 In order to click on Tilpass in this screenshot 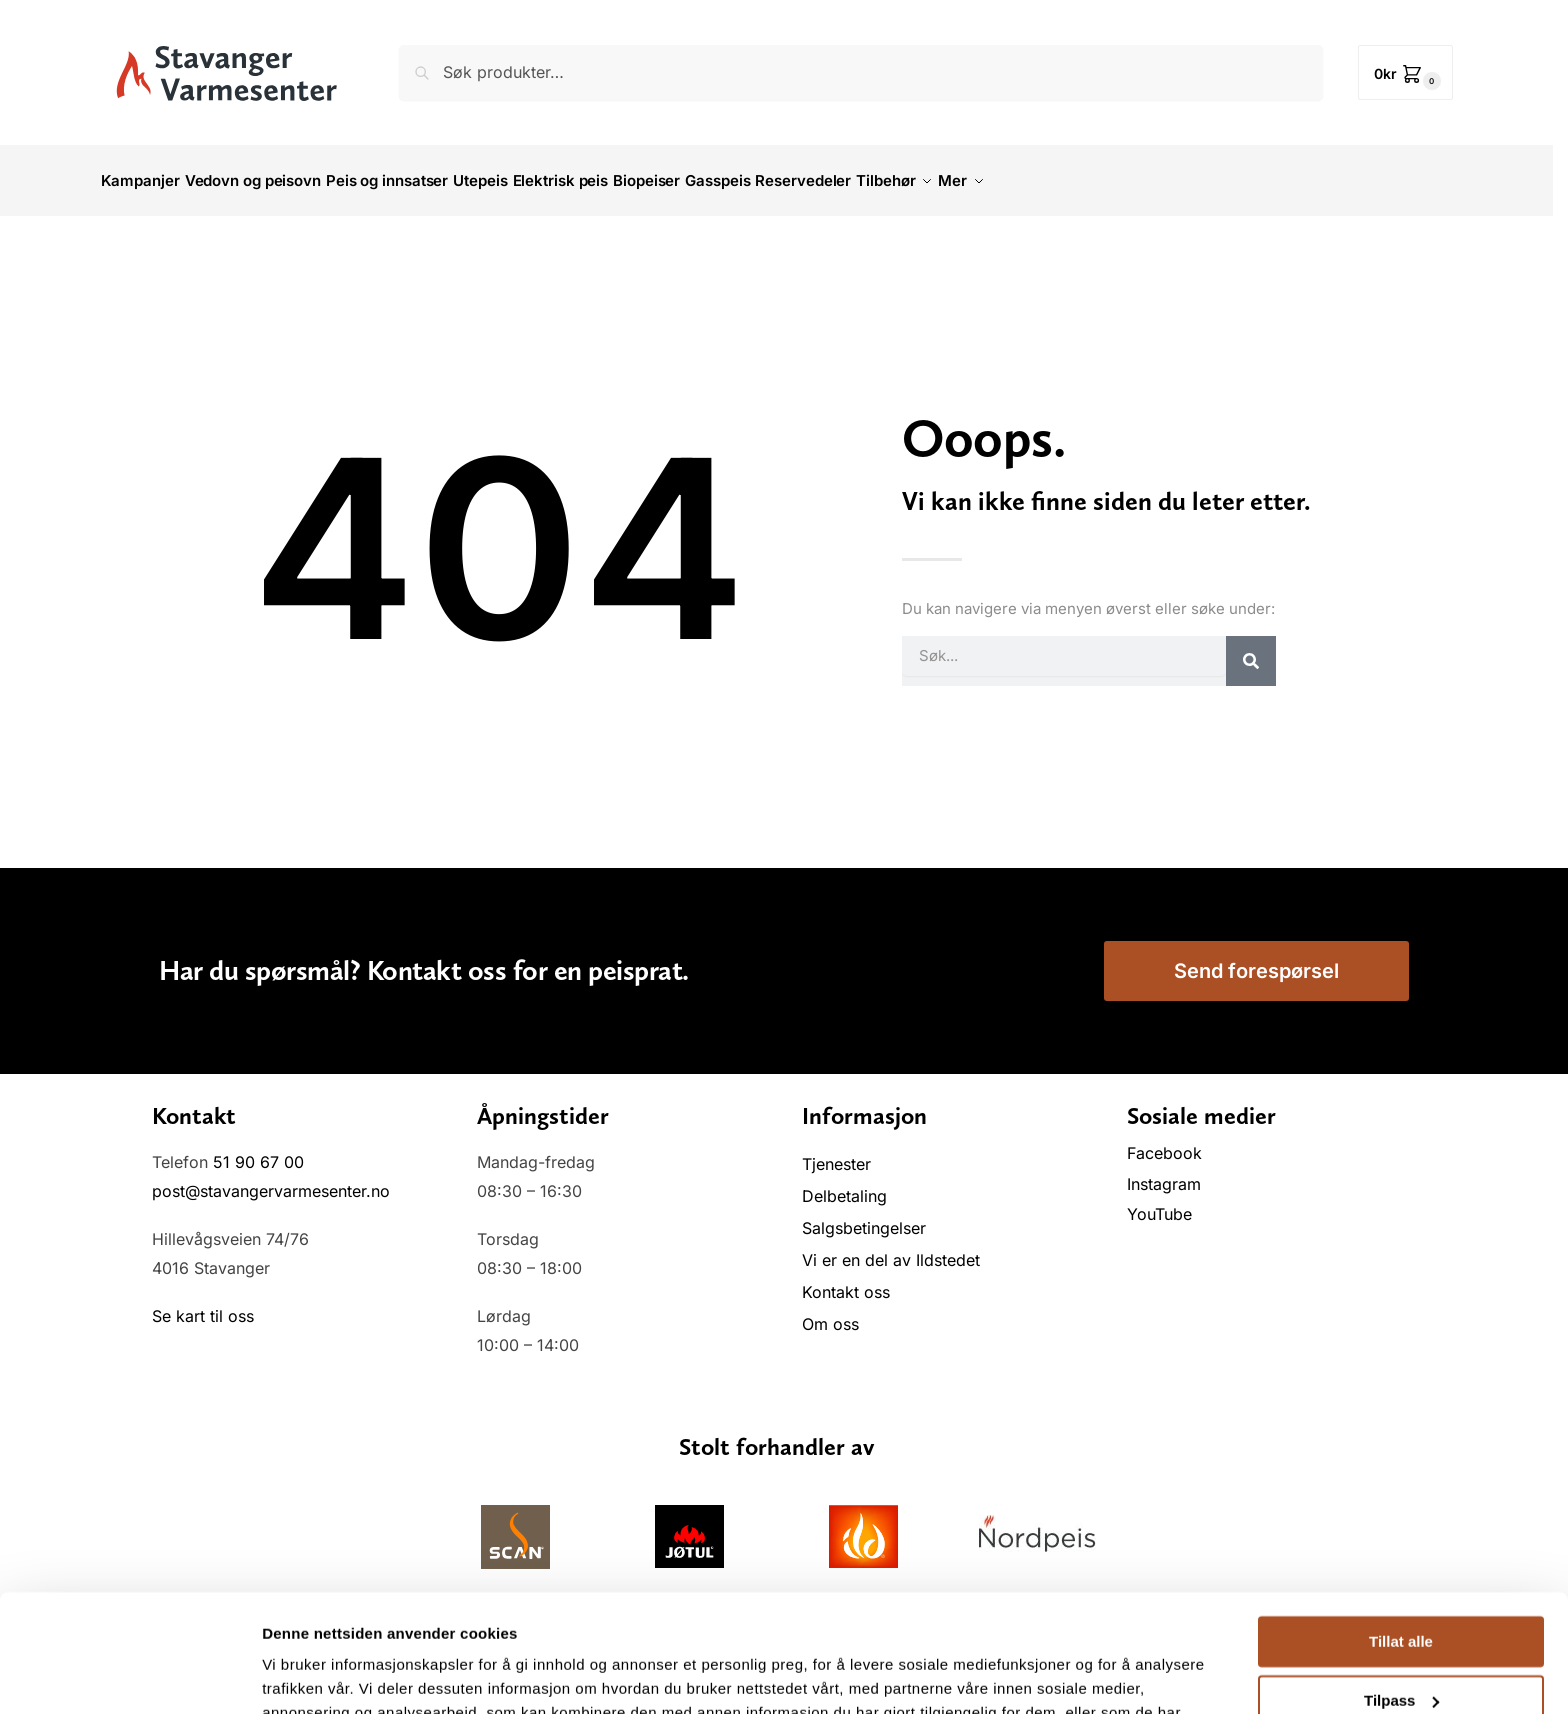, I will do `click(1401, 1582)`.